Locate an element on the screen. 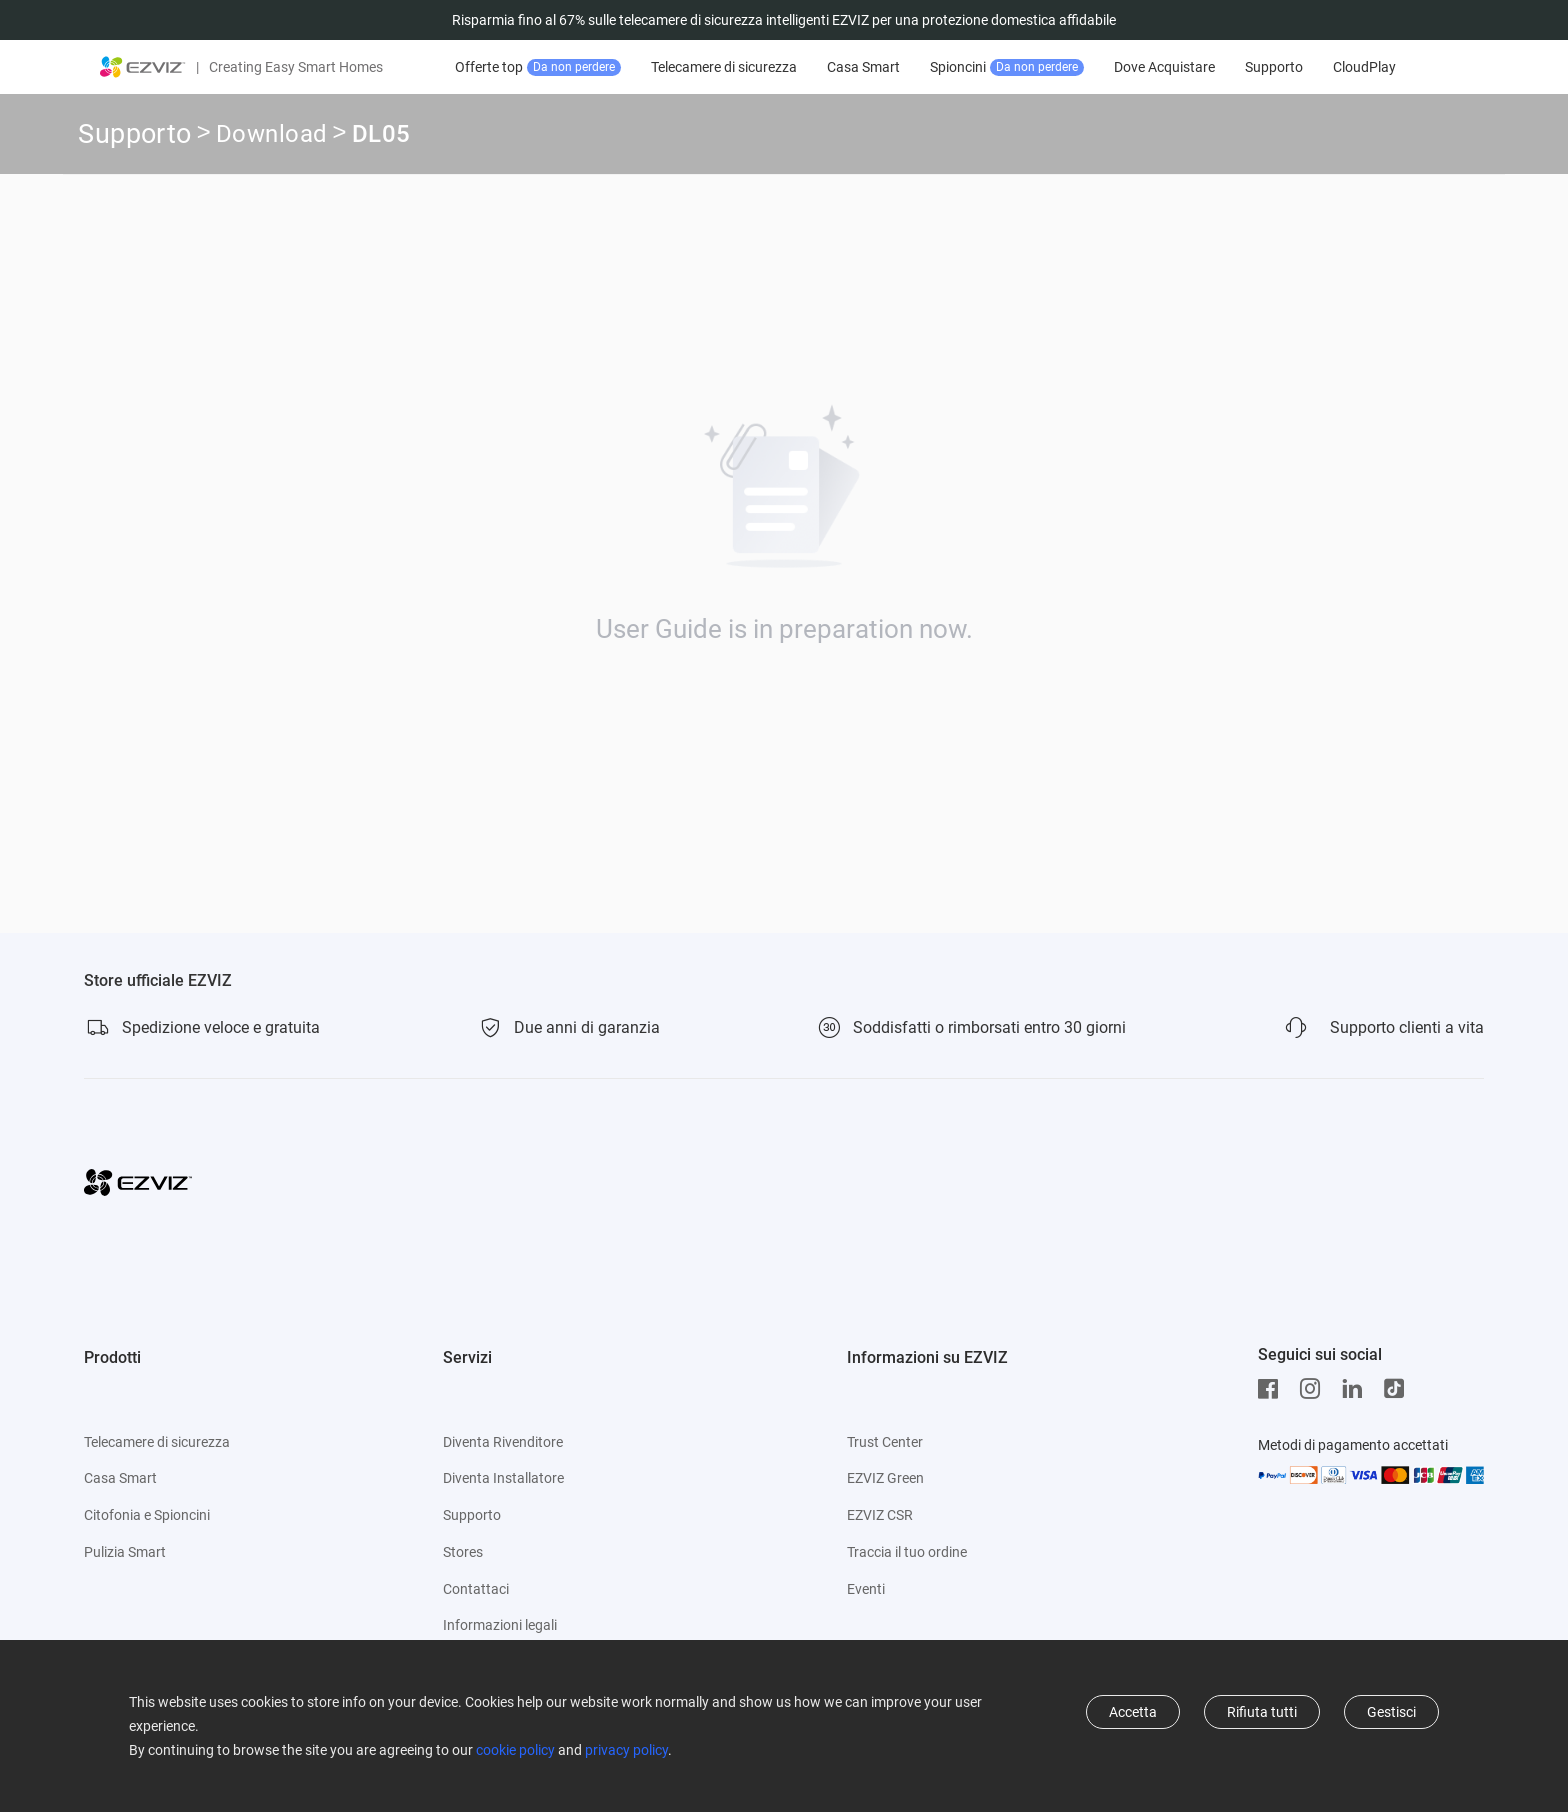 The width and height of the screenshot is (1568, 1812). [Facebook] is located at coordinates (1273, 1389).